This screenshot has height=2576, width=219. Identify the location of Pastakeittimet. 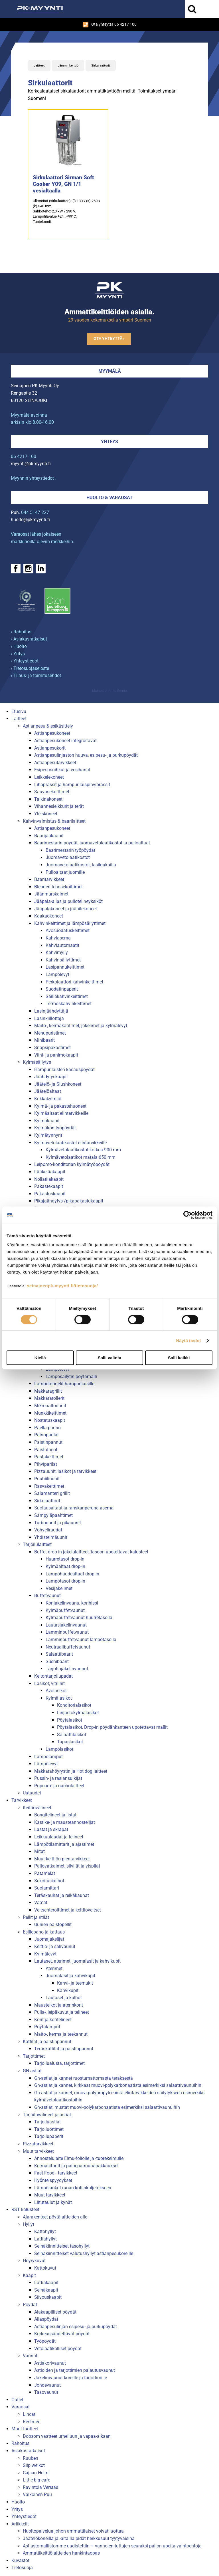
(48, 1456).